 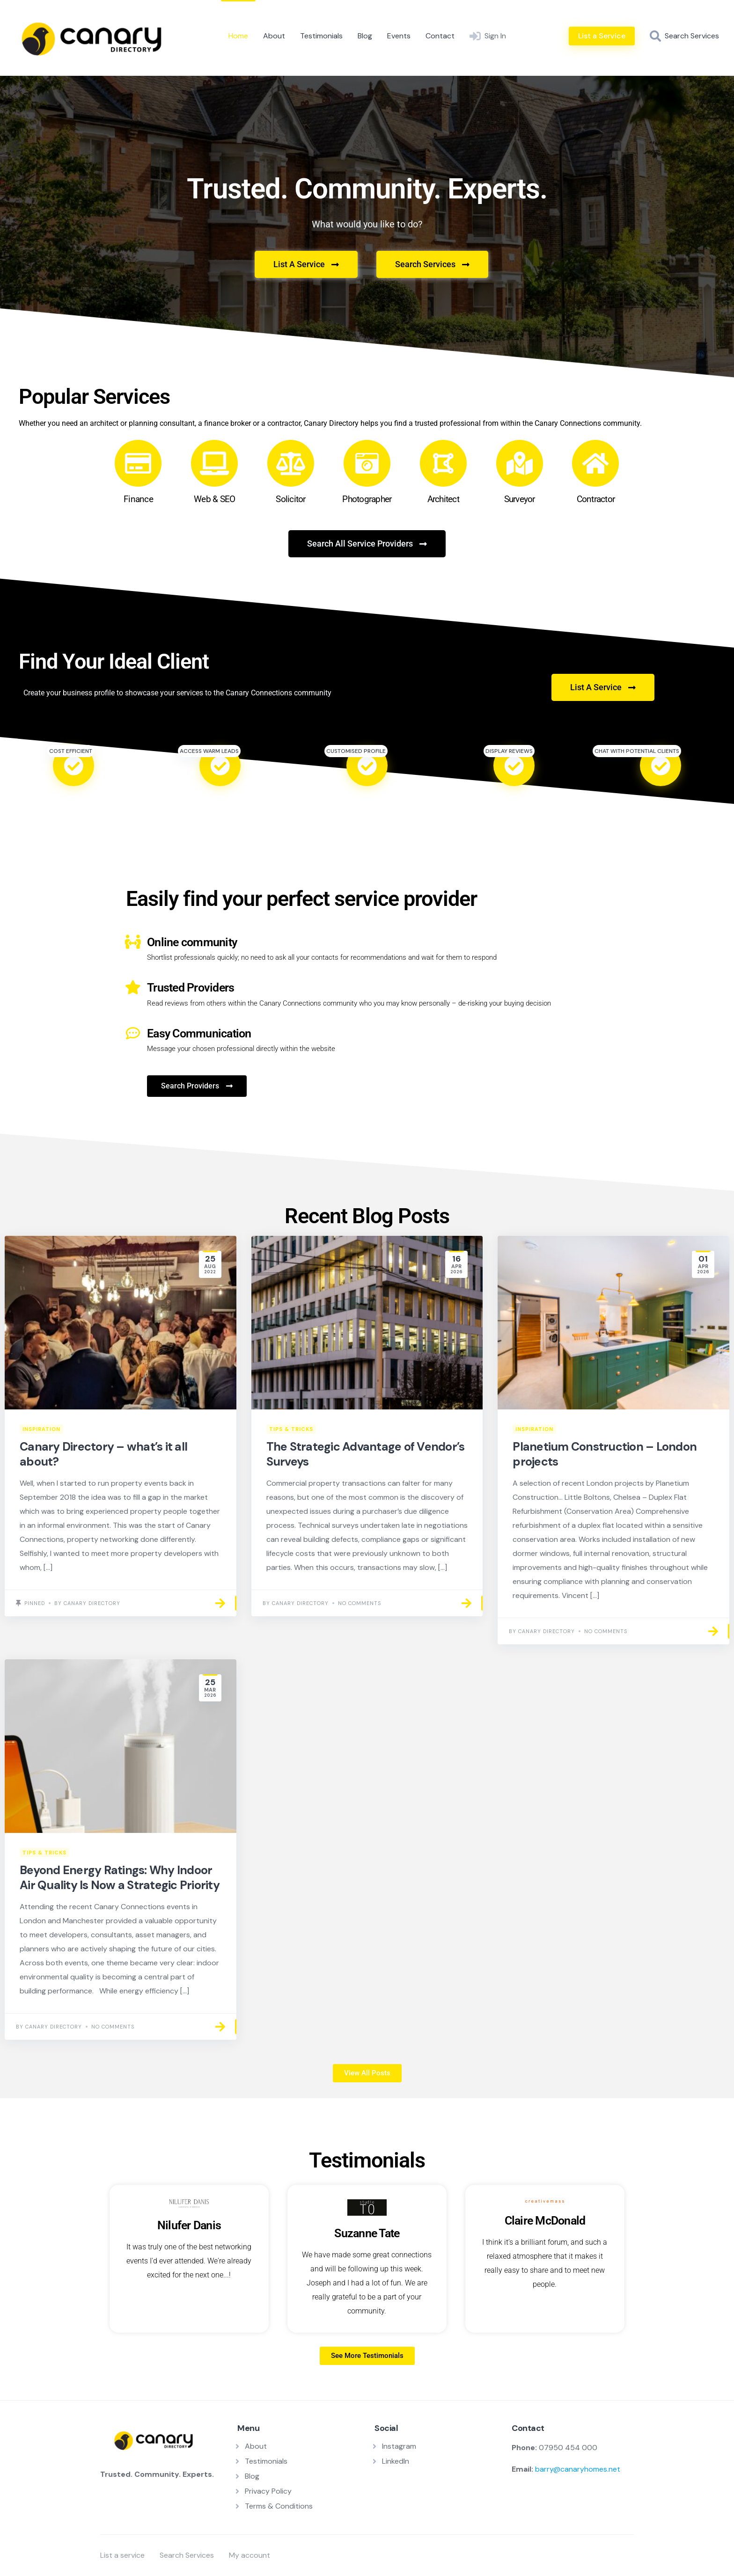 What do you see at coordinates (138, 499) in the screenshot?
I see `Finance` at bounding box center [138, 499].